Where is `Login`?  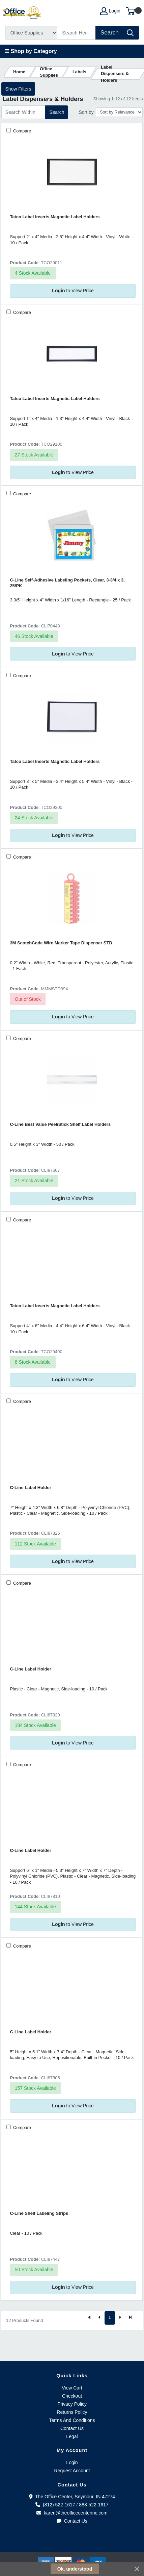 Login is located at coordinates (72, 2462).